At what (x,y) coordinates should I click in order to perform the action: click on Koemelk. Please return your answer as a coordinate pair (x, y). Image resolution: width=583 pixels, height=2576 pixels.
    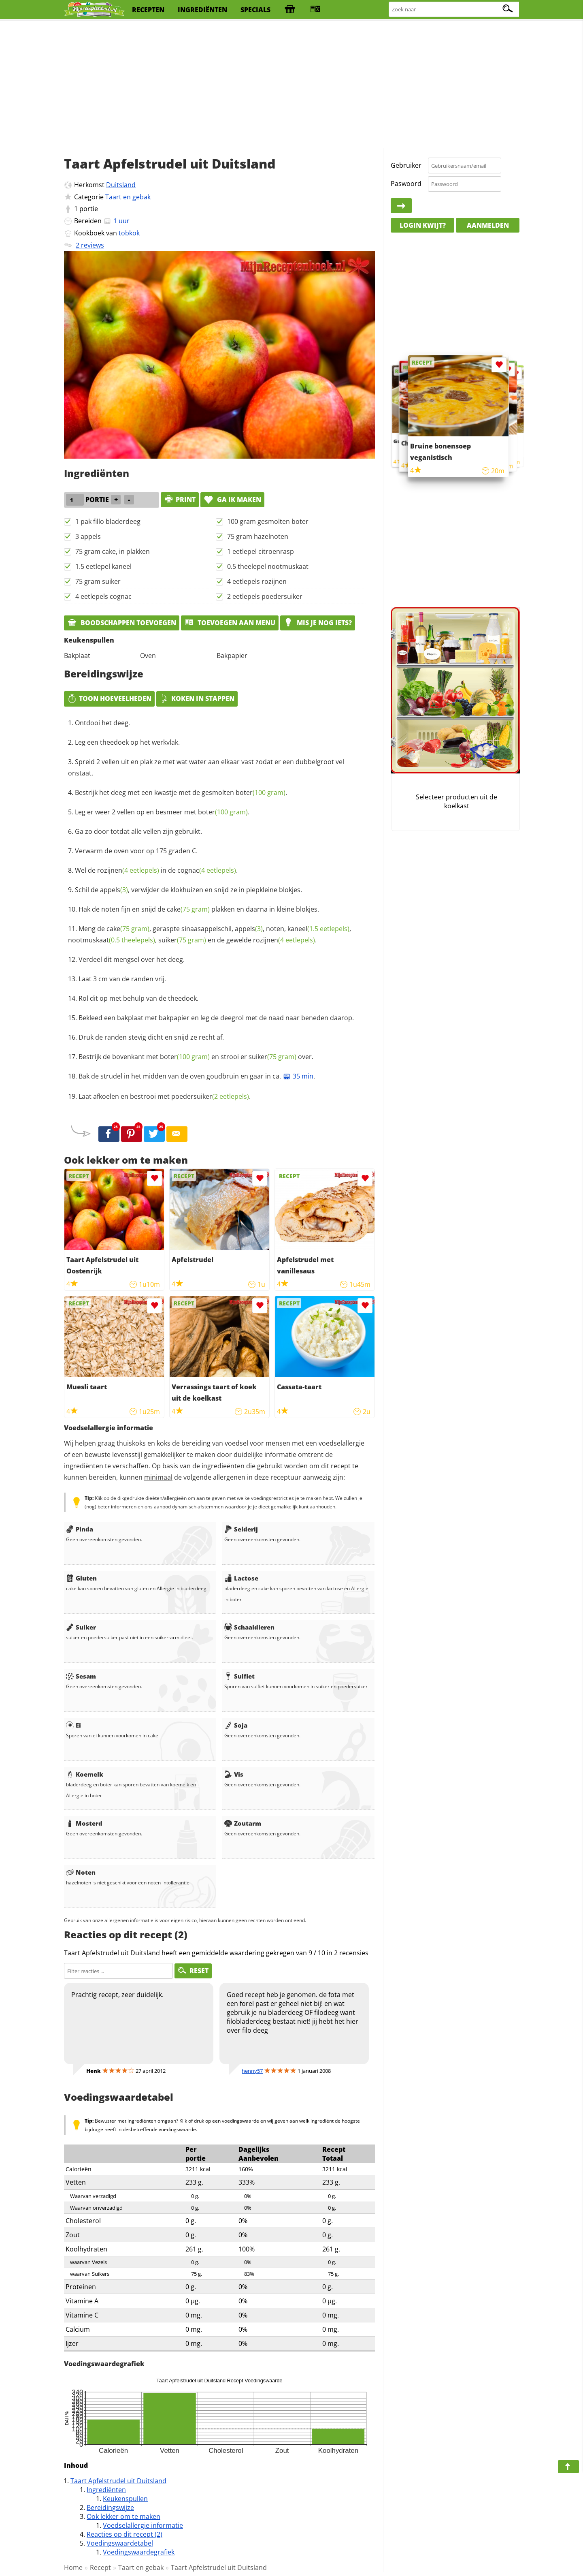
    Looking at the image, I should click on (84, 1774).